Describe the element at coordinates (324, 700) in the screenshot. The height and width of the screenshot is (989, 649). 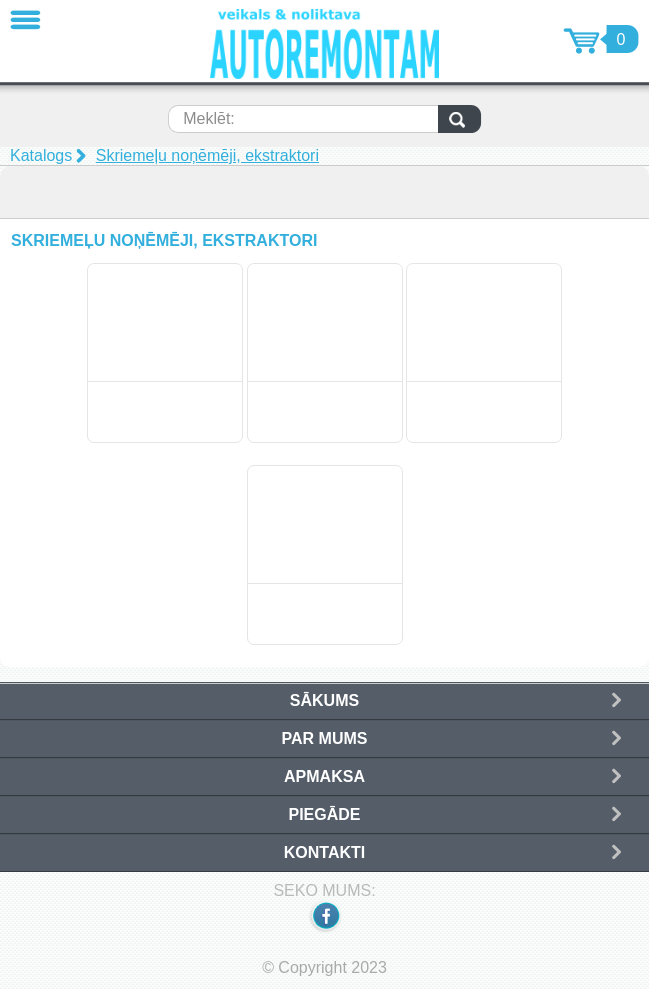
I see `Sākums` at that location.